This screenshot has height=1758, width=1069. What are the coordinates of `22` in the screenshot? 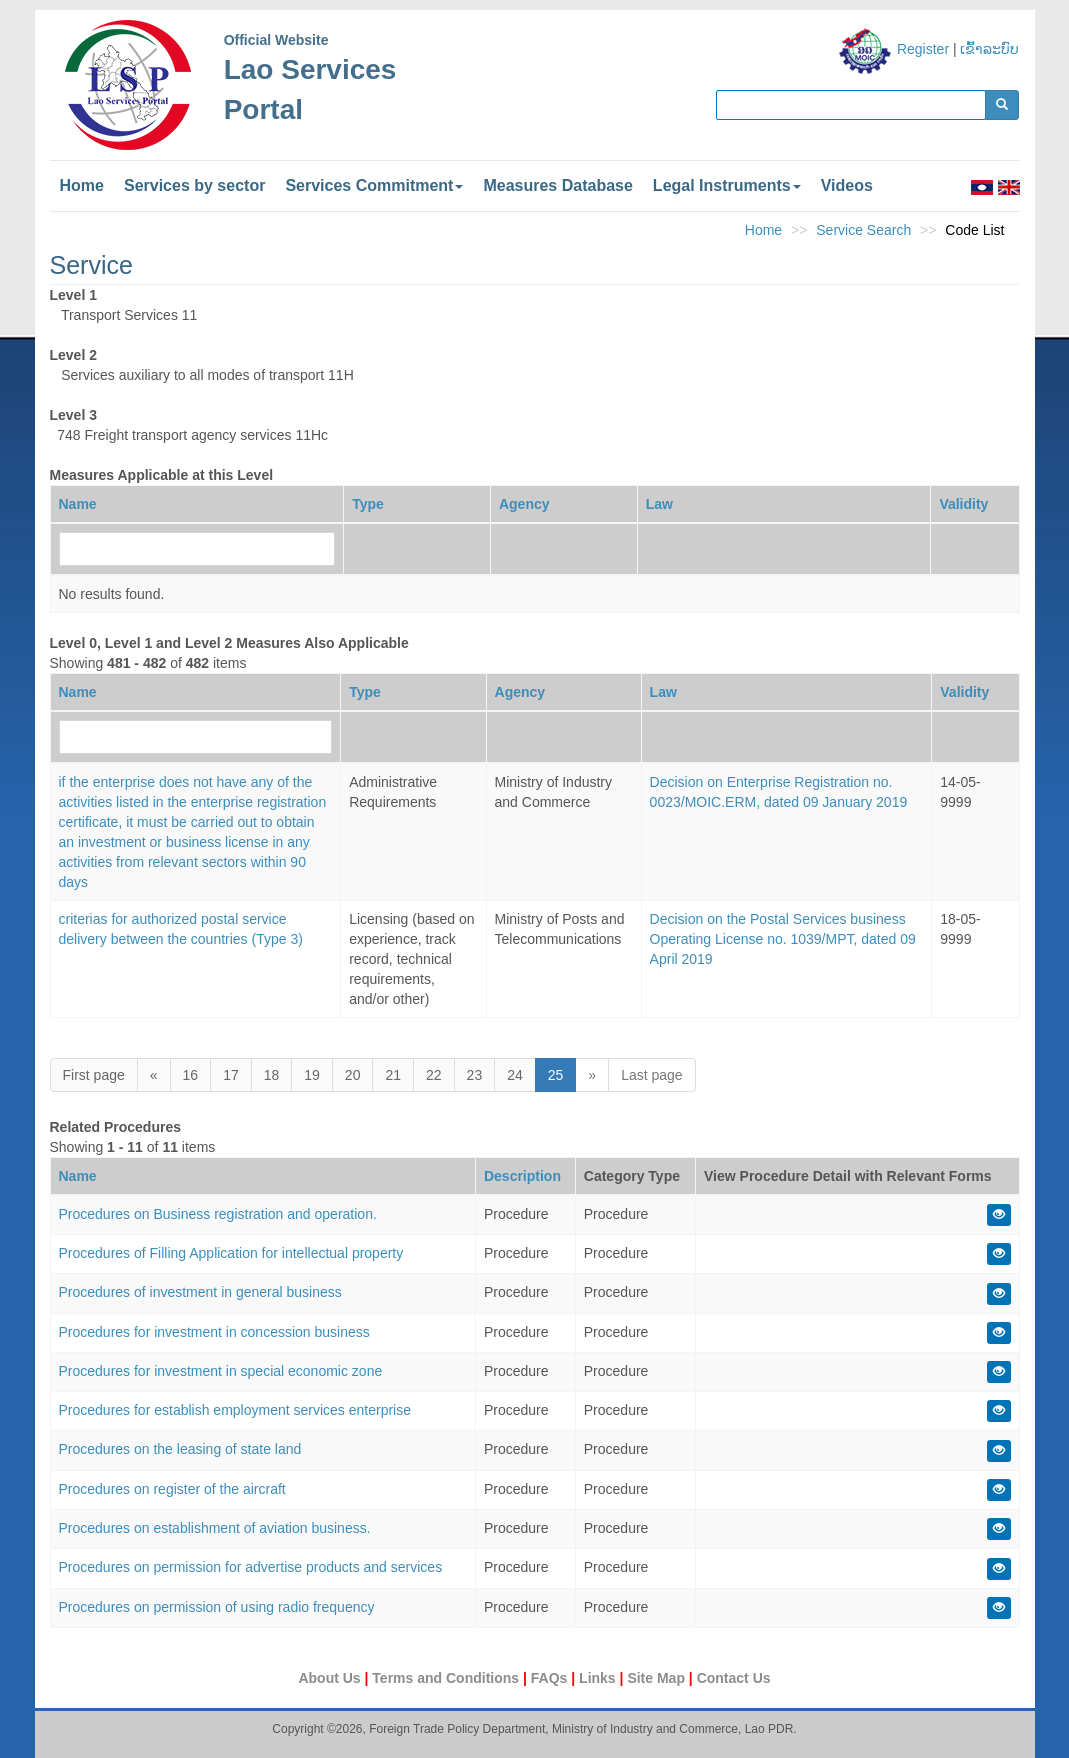 It's located at (434, 1075).